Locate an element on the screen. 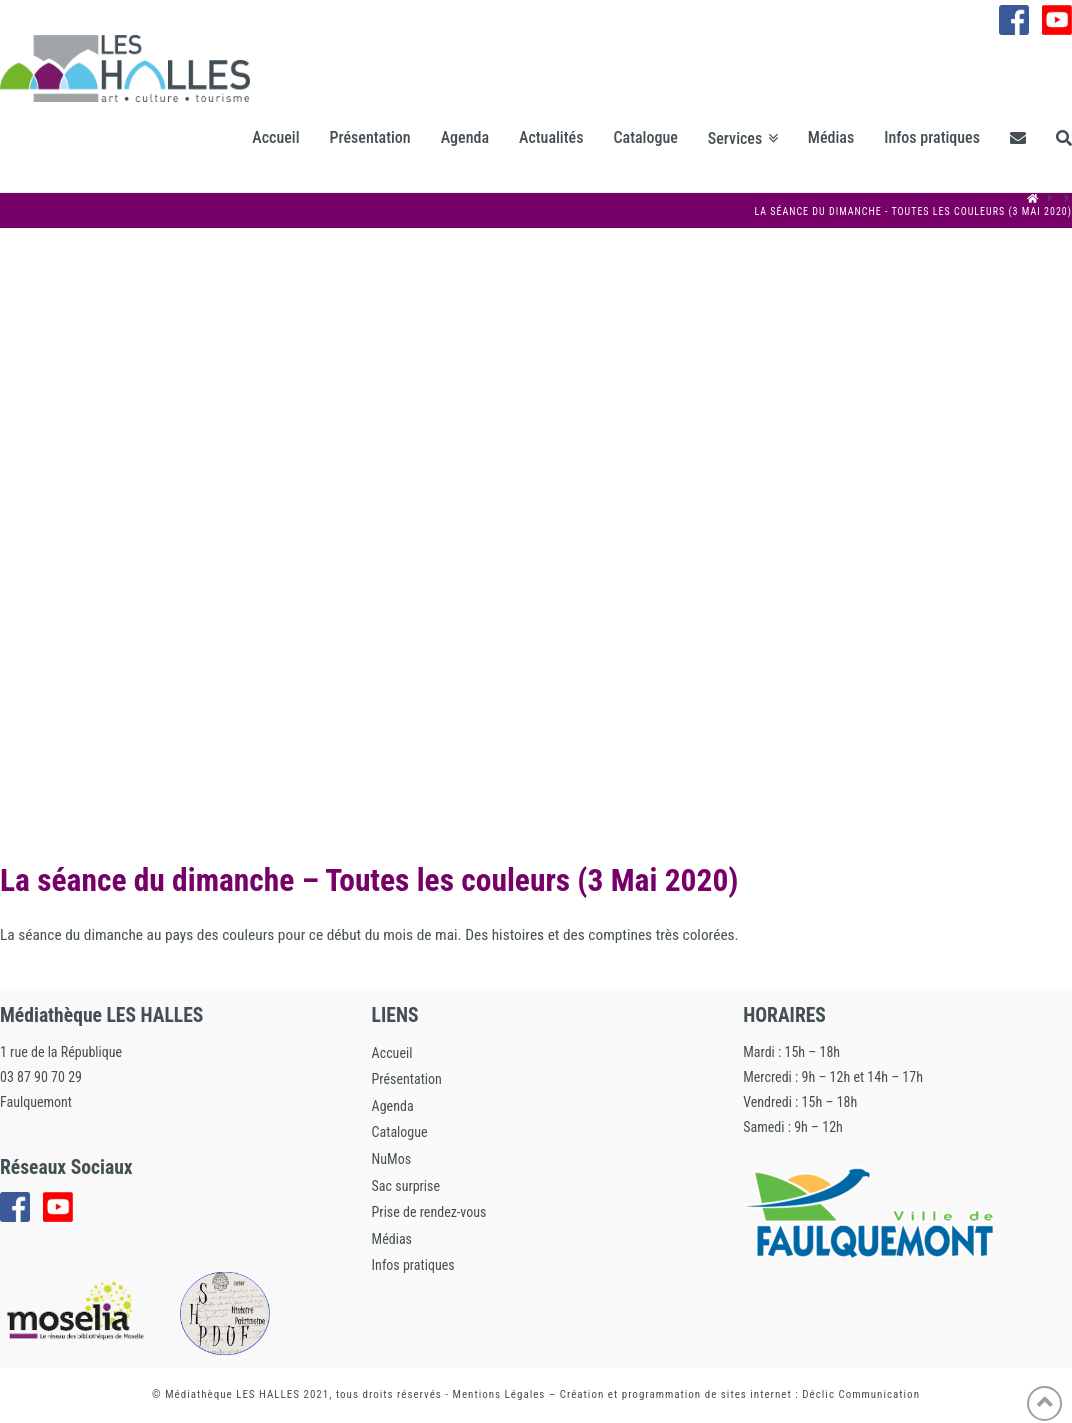 This screenshot has height=1423, width=1072. Sac surprise is located at coordinates (406, 1186).